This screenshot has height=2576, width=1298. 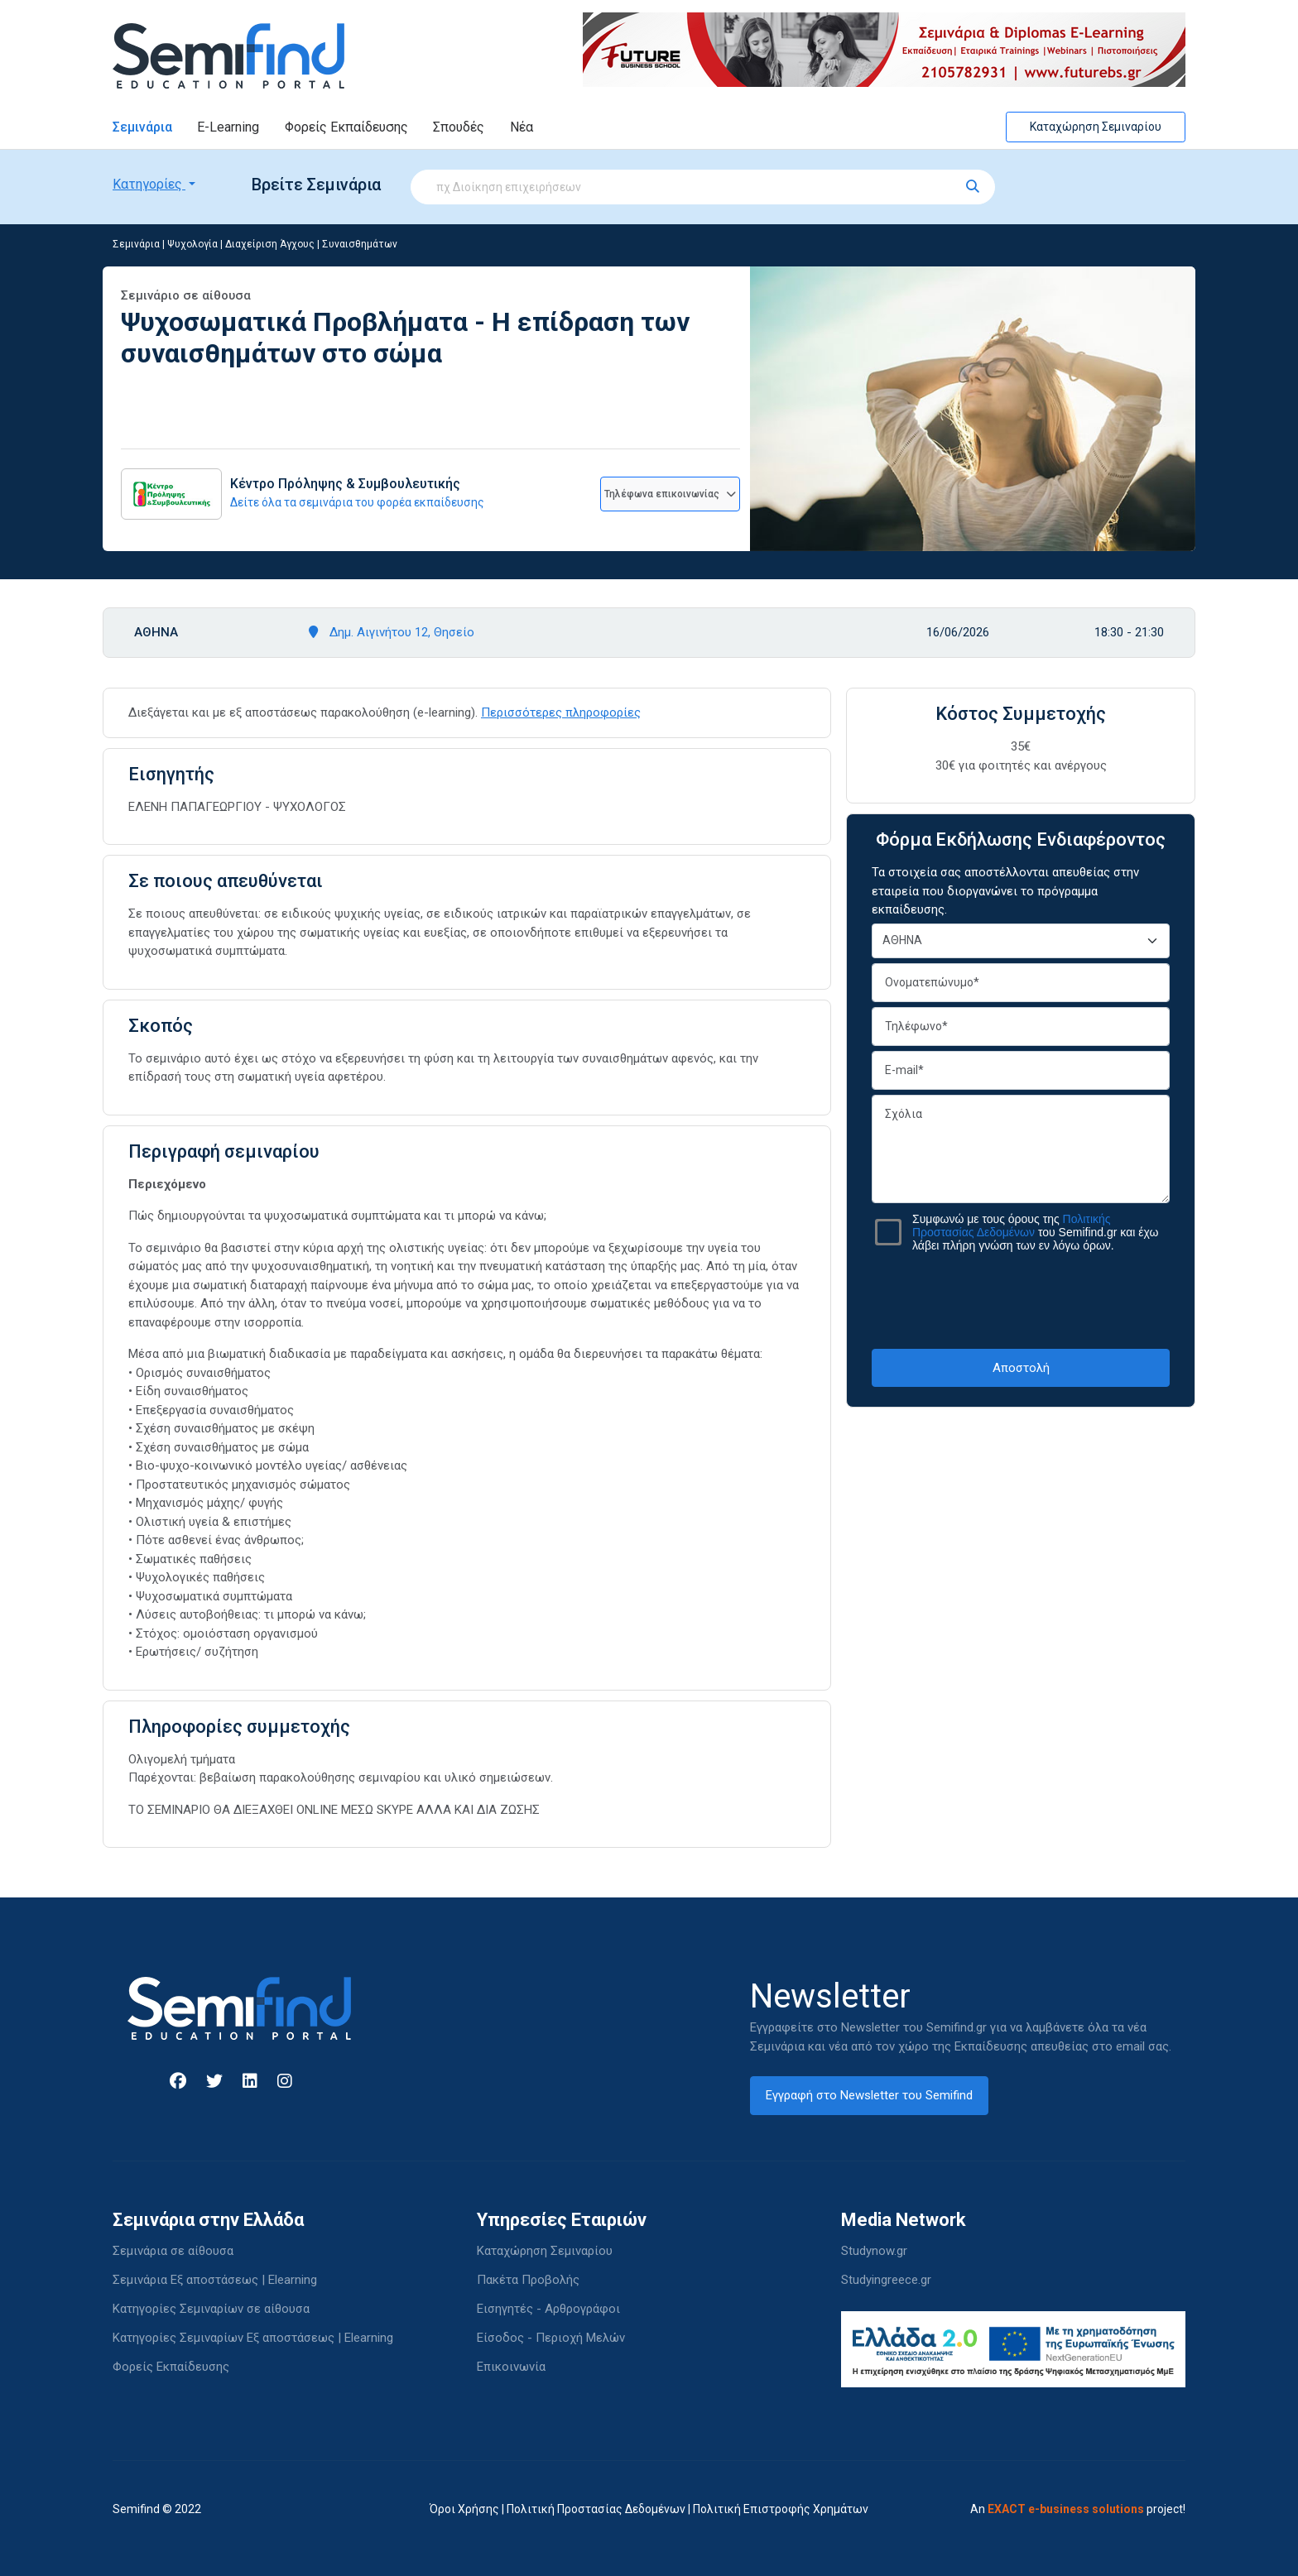 What do you see at coordinates (192, 244) in the screenshot?
I see `Ψυχολογία` at bounding box center [192, 244].